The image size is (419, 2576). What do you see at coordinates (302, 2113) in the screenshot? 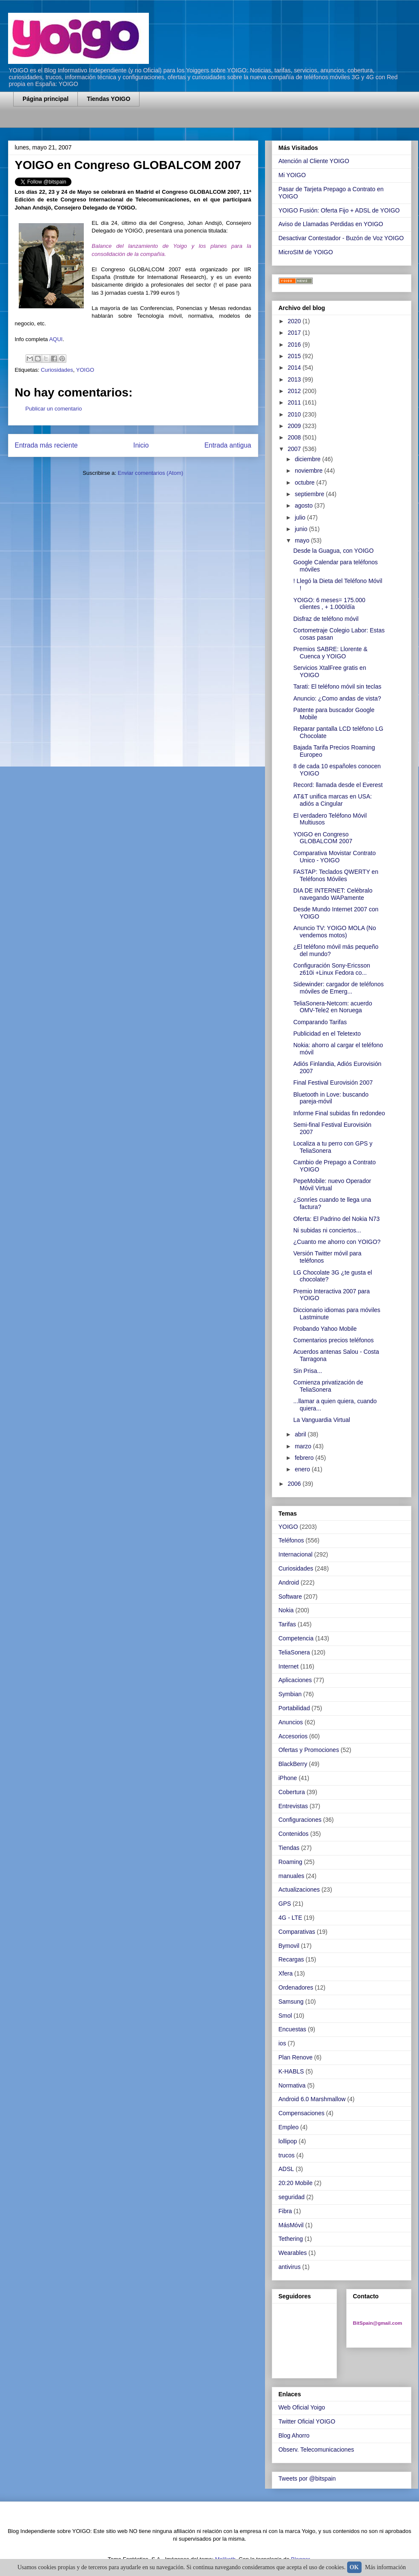
I see `Compensaciones` at bounding box center [302, 2113].